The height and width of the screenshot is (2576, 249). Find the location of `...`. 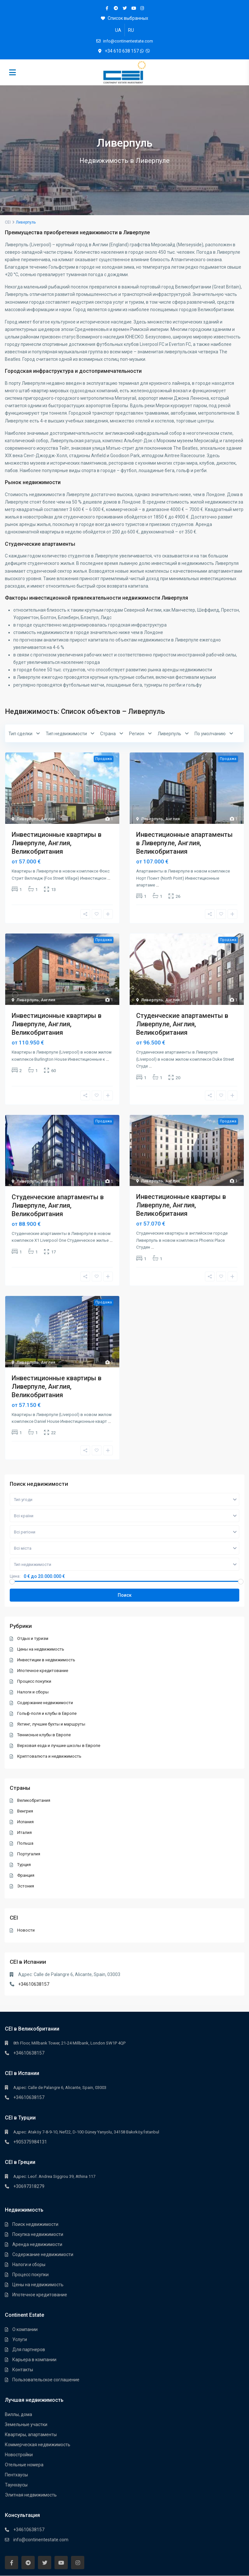

... is located at coordinates (108, 878).